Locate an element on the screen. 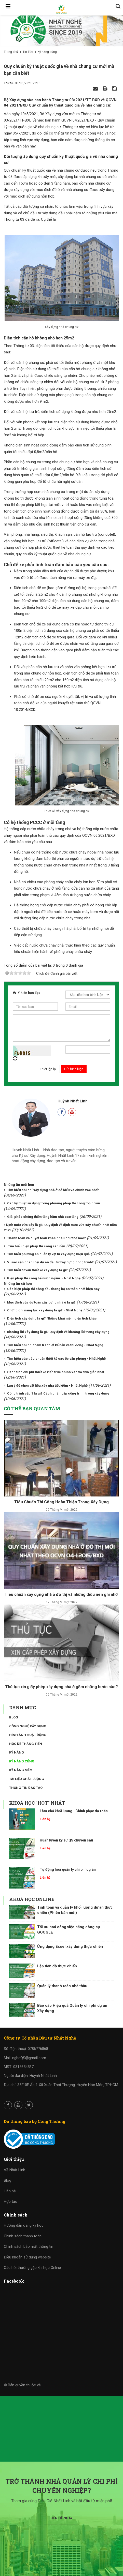 The width and height of the screenshot is (123, 2576). Cách tính chi phí thiết kế kiến trúc chính xác và đơn giản nhất is located at coordinates (55, 1372).